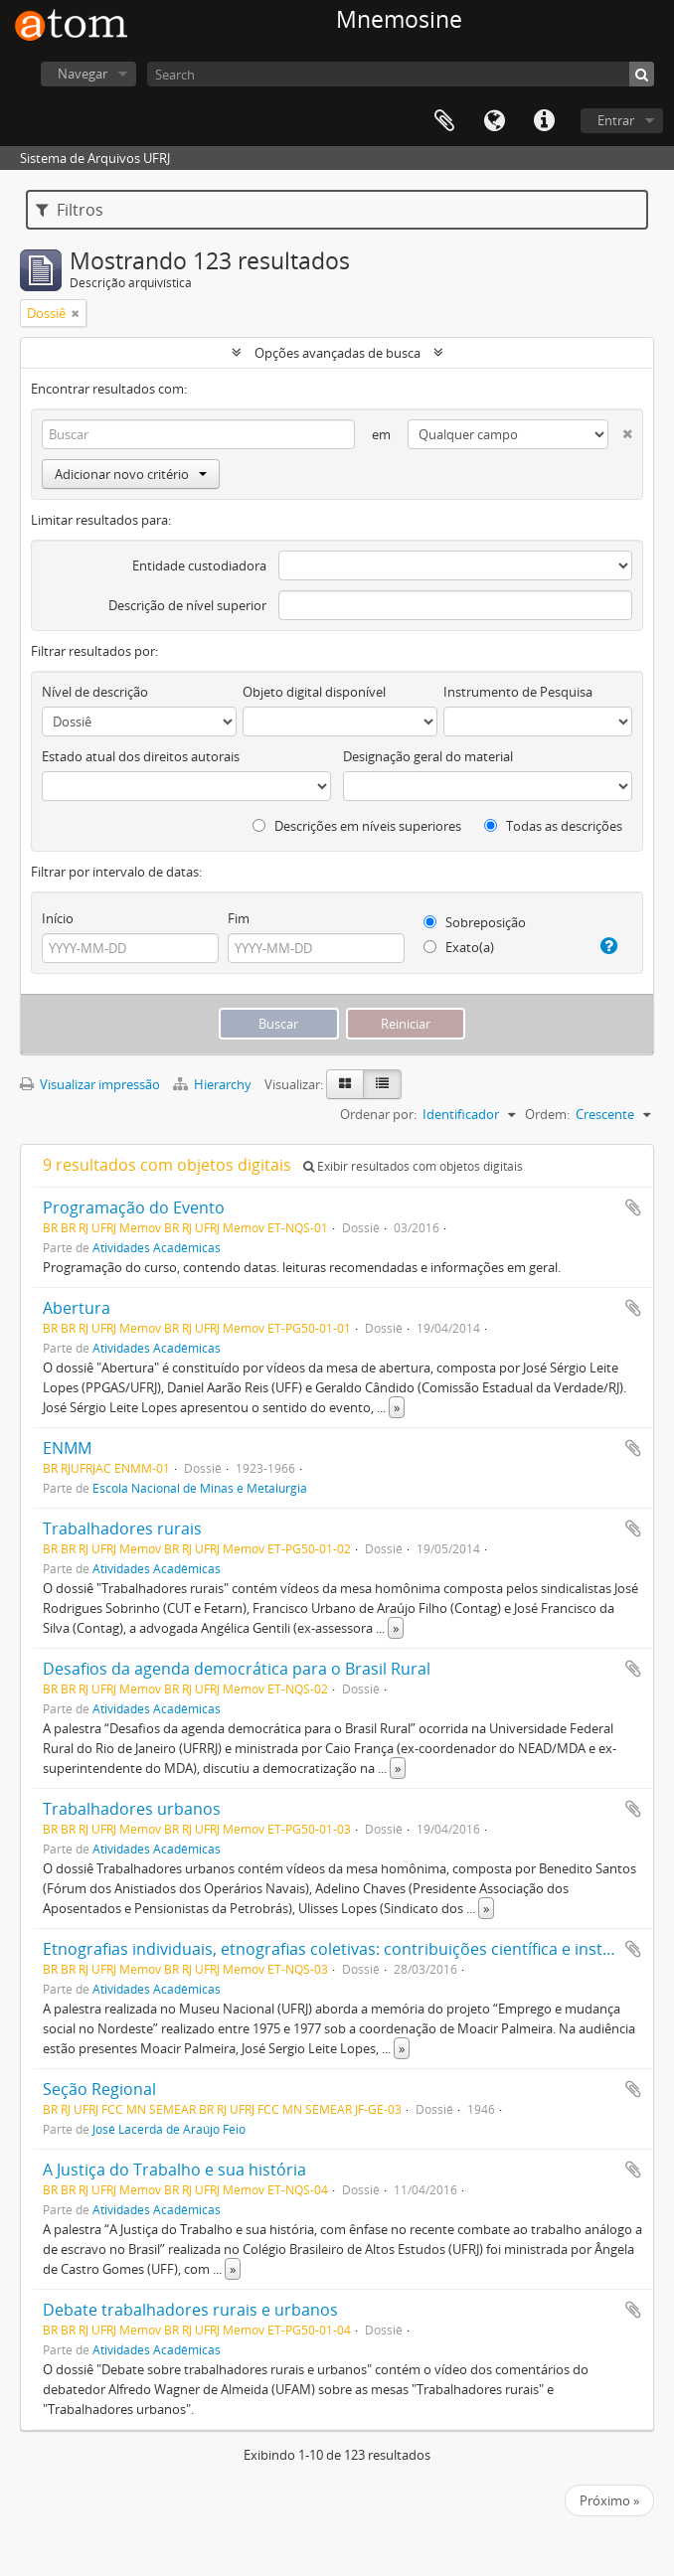 This screenshot has height=2576, width=674. What do you see at coordinates (213, 1084) in the screenshot?
I see `Hierarchy` at bounding box center [213, 1084].